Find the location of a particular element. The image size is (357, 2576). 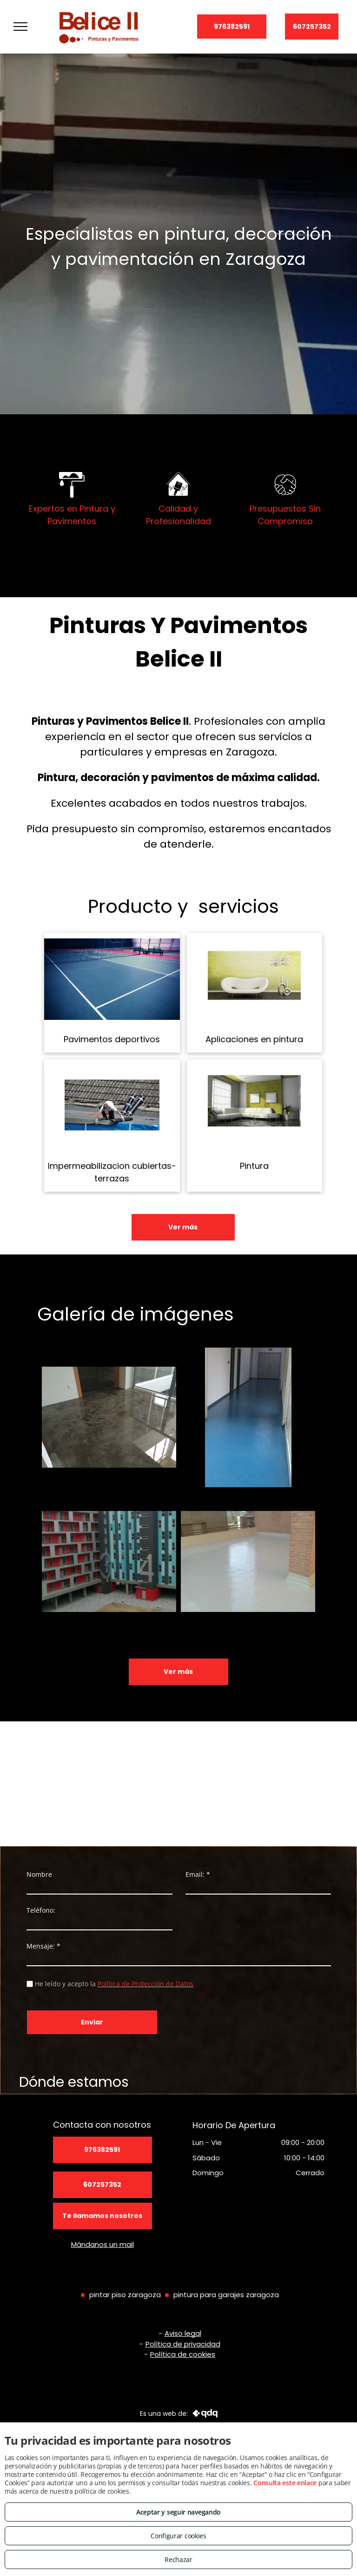

Configurar cookies is located at coordinates (178, 2535).